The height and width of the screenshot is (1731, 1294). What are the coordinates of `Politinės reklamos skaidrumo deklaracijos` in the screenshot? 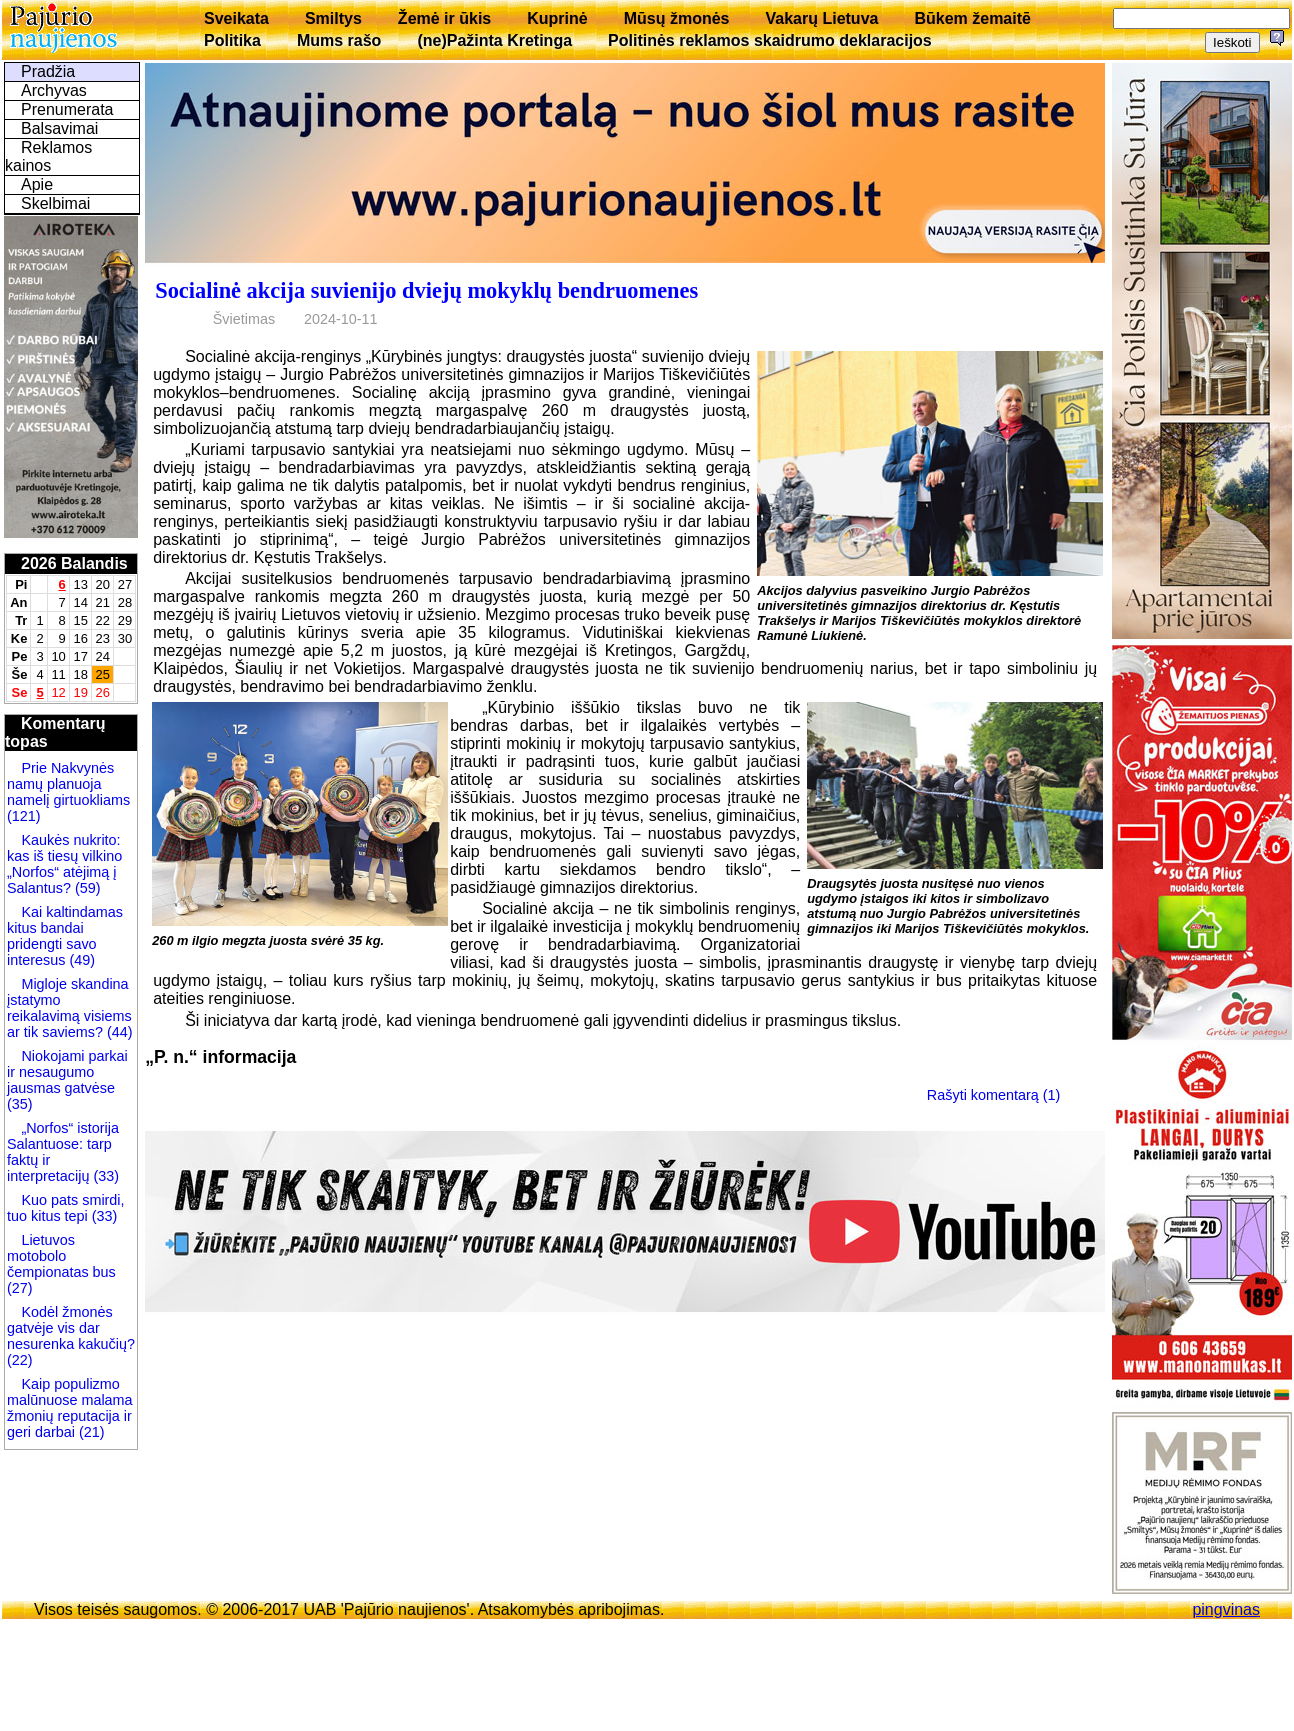 It's located at (770, 40).